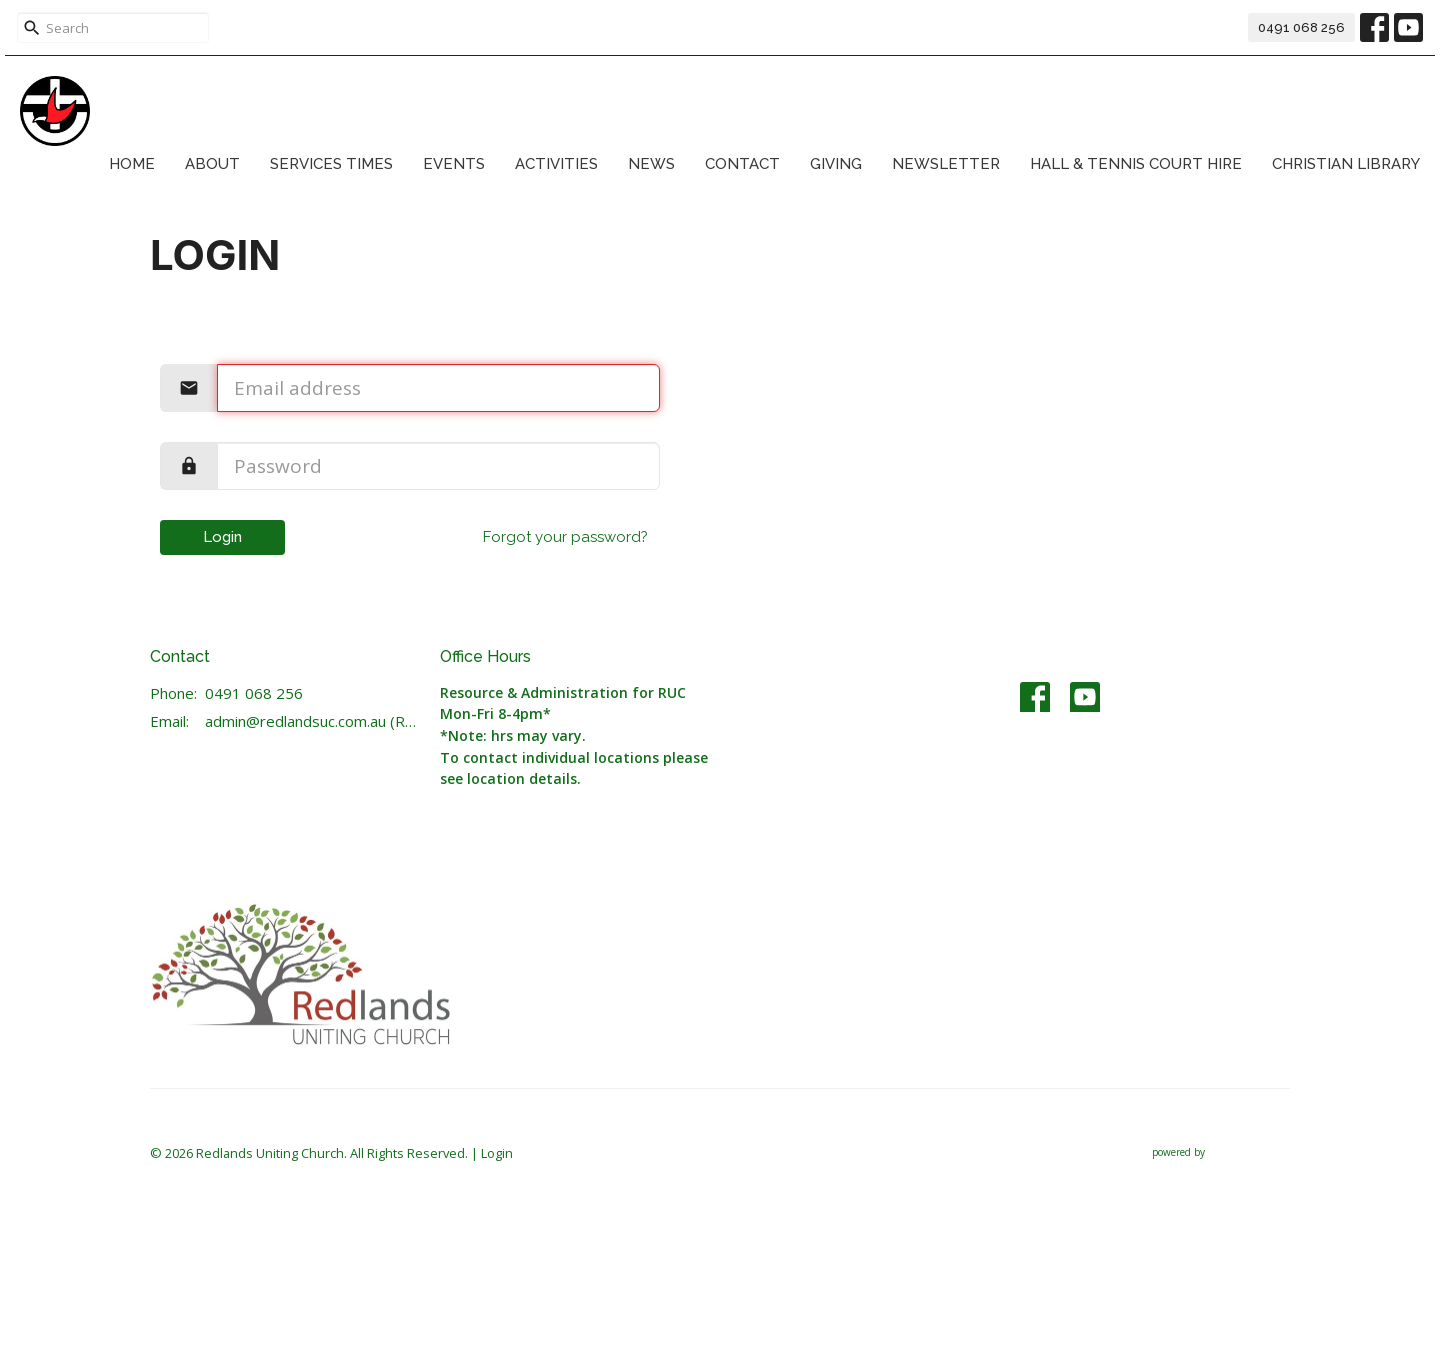 This screenshot has height=1345, width=1440. Describe the element at coordinates (454, 164) in the screenshot. I see `Events` at that location.